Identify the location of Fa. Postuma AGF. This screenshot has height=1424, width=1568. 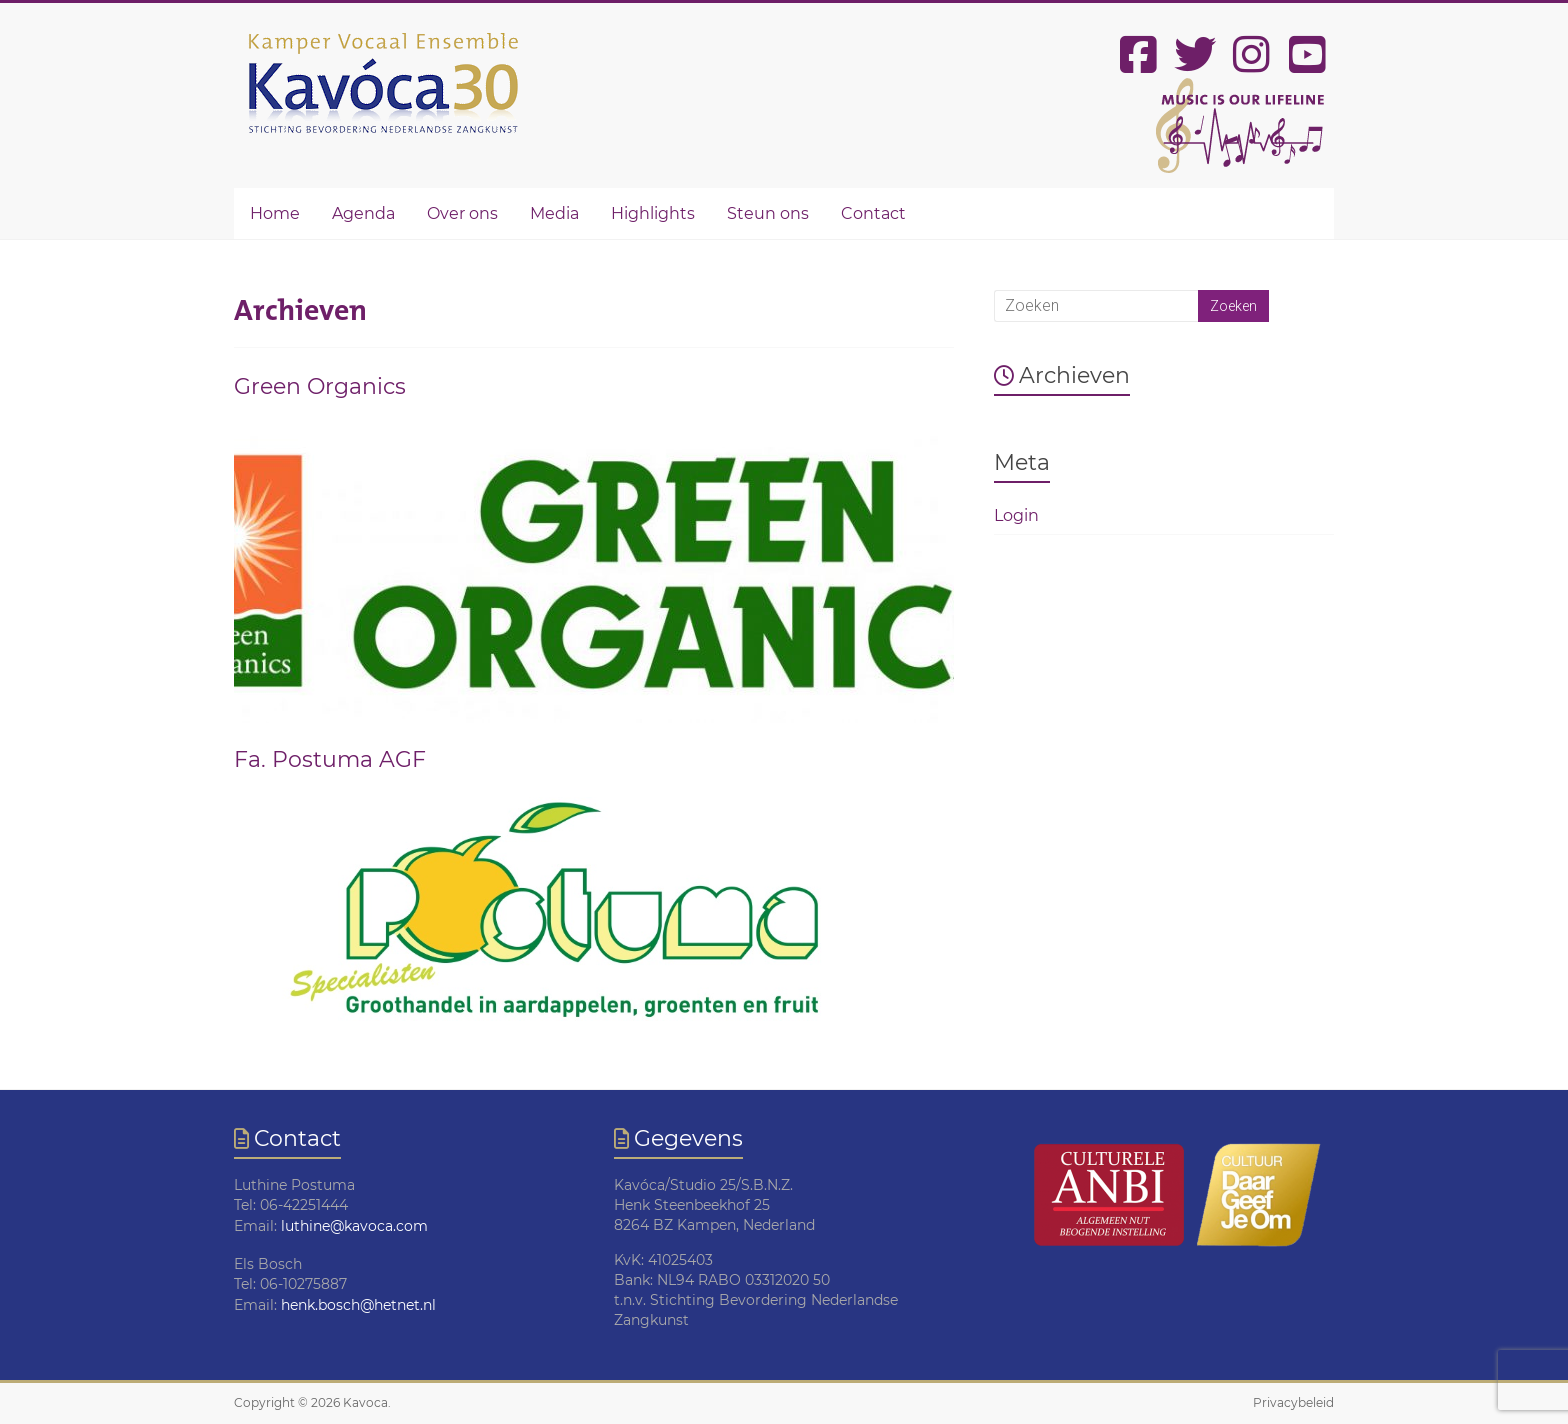
(330, 759).